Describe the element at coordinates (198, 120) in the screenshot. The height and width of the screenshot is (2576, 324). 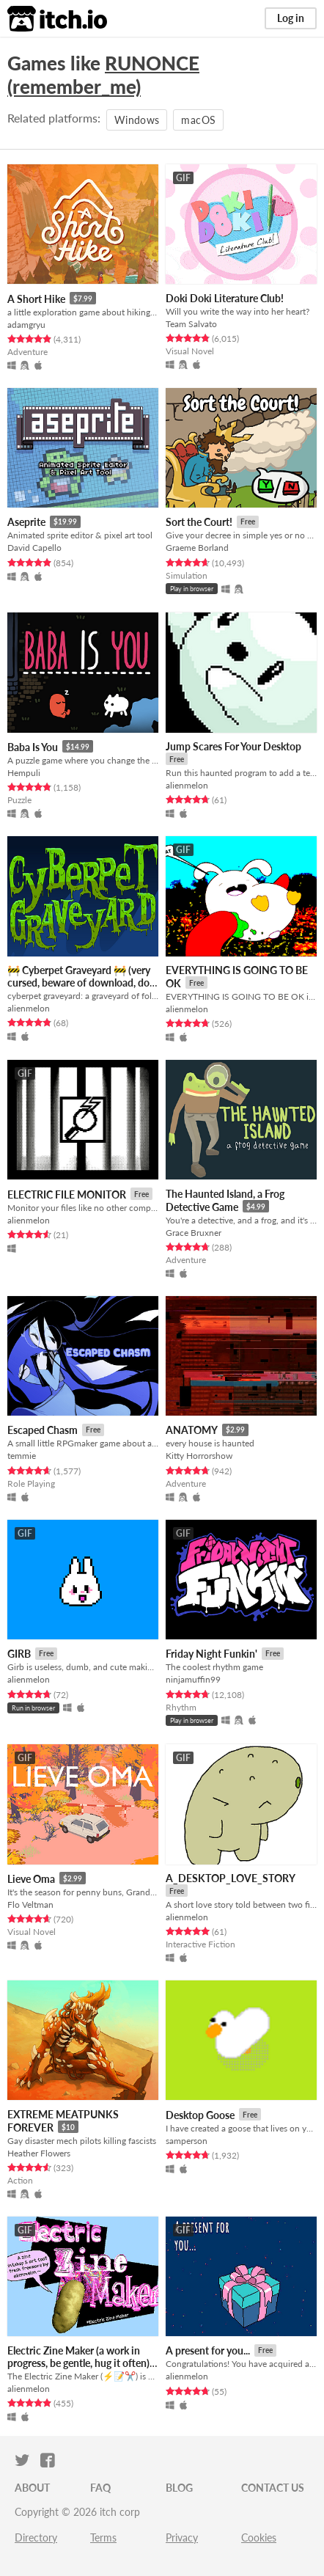
I see `macOS` at that location.